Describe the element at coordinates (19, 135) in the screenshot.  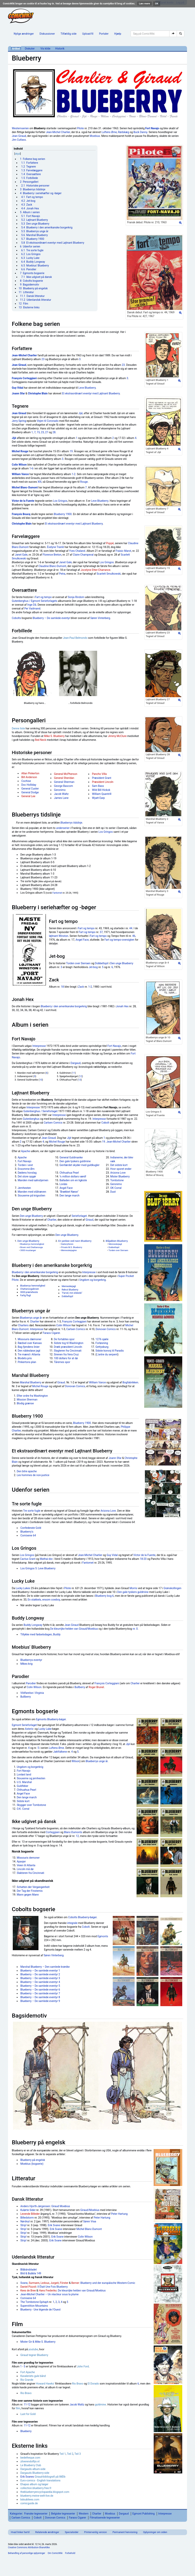
I see `Jean Giraud` at that location.